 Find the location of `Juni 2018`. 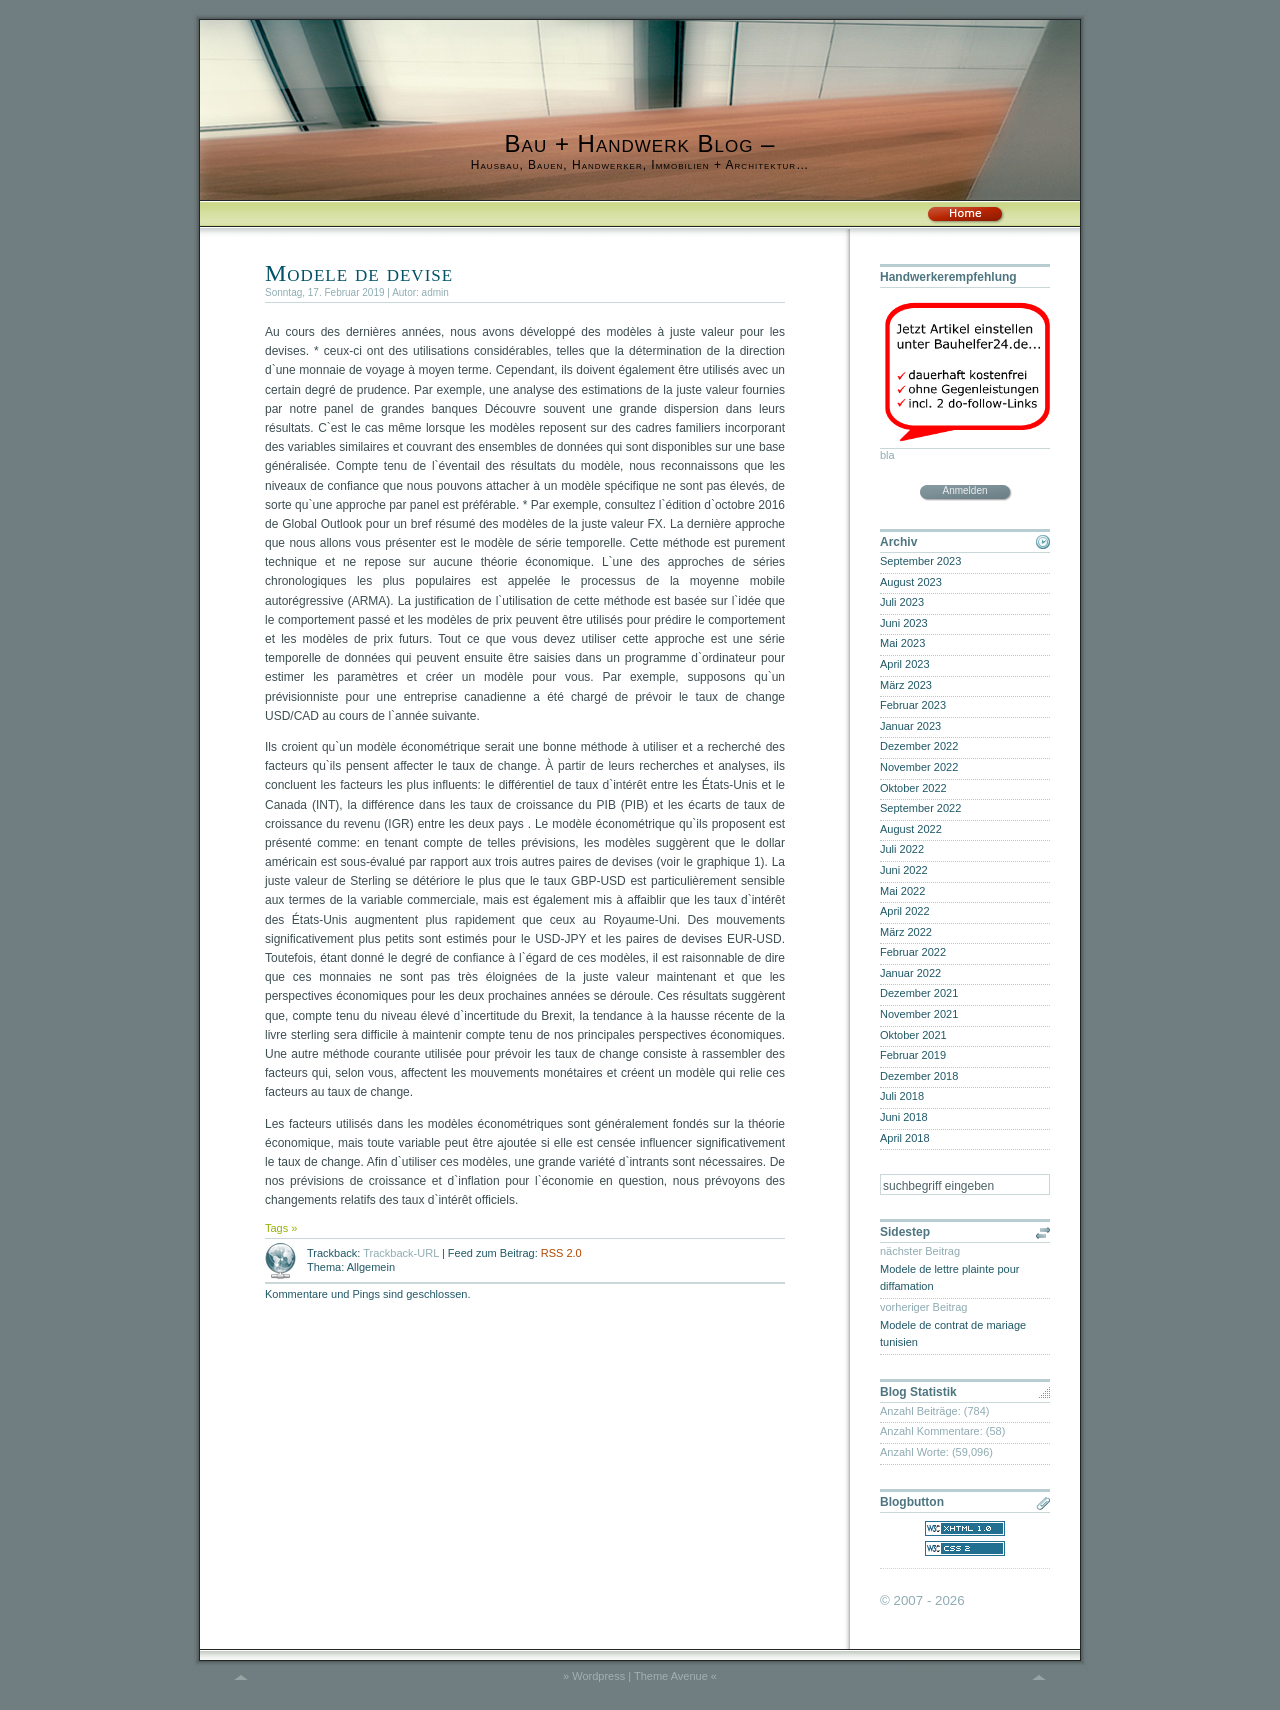

Juni 2018 is located at coordinates (904, 1117).